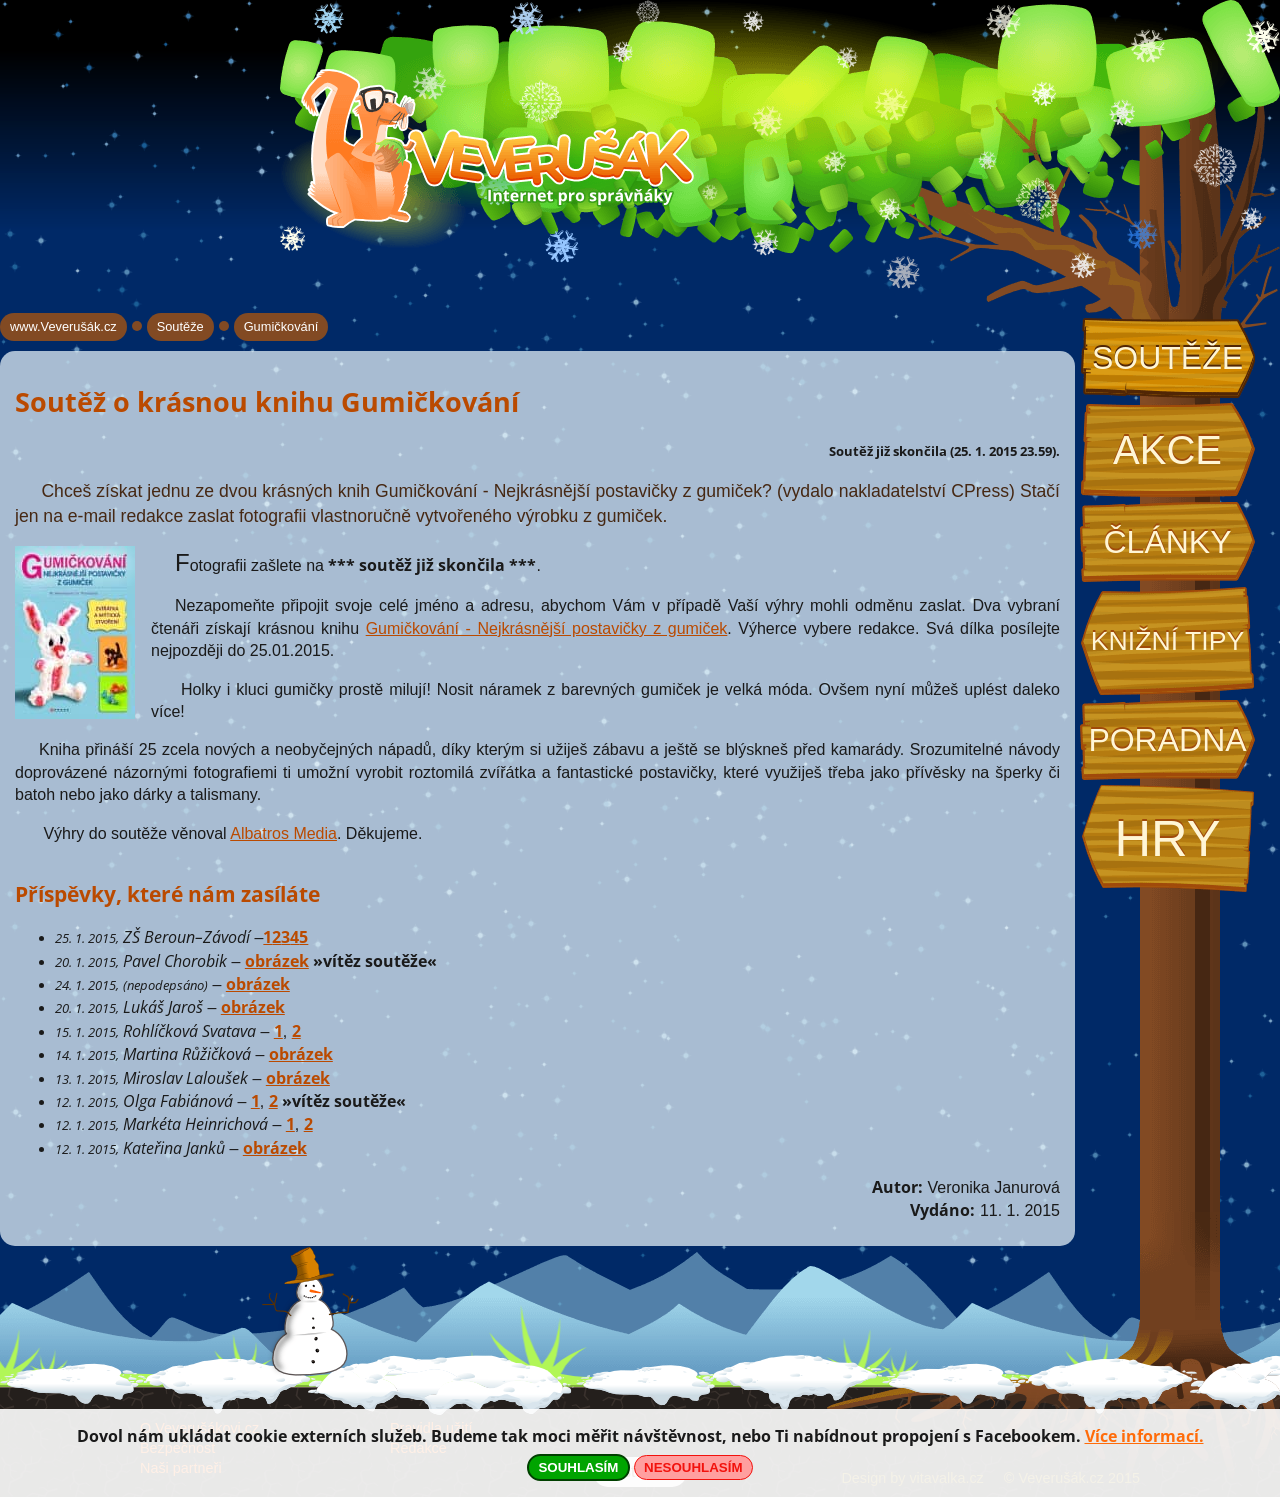 This screenshot has width=1280, height=1497. What do you see at coordinates (547, 628) in the screenshot?
I see `Gumičkování - Nejkrásnější postavičky z gumiček` at bounding box center [547, 628].